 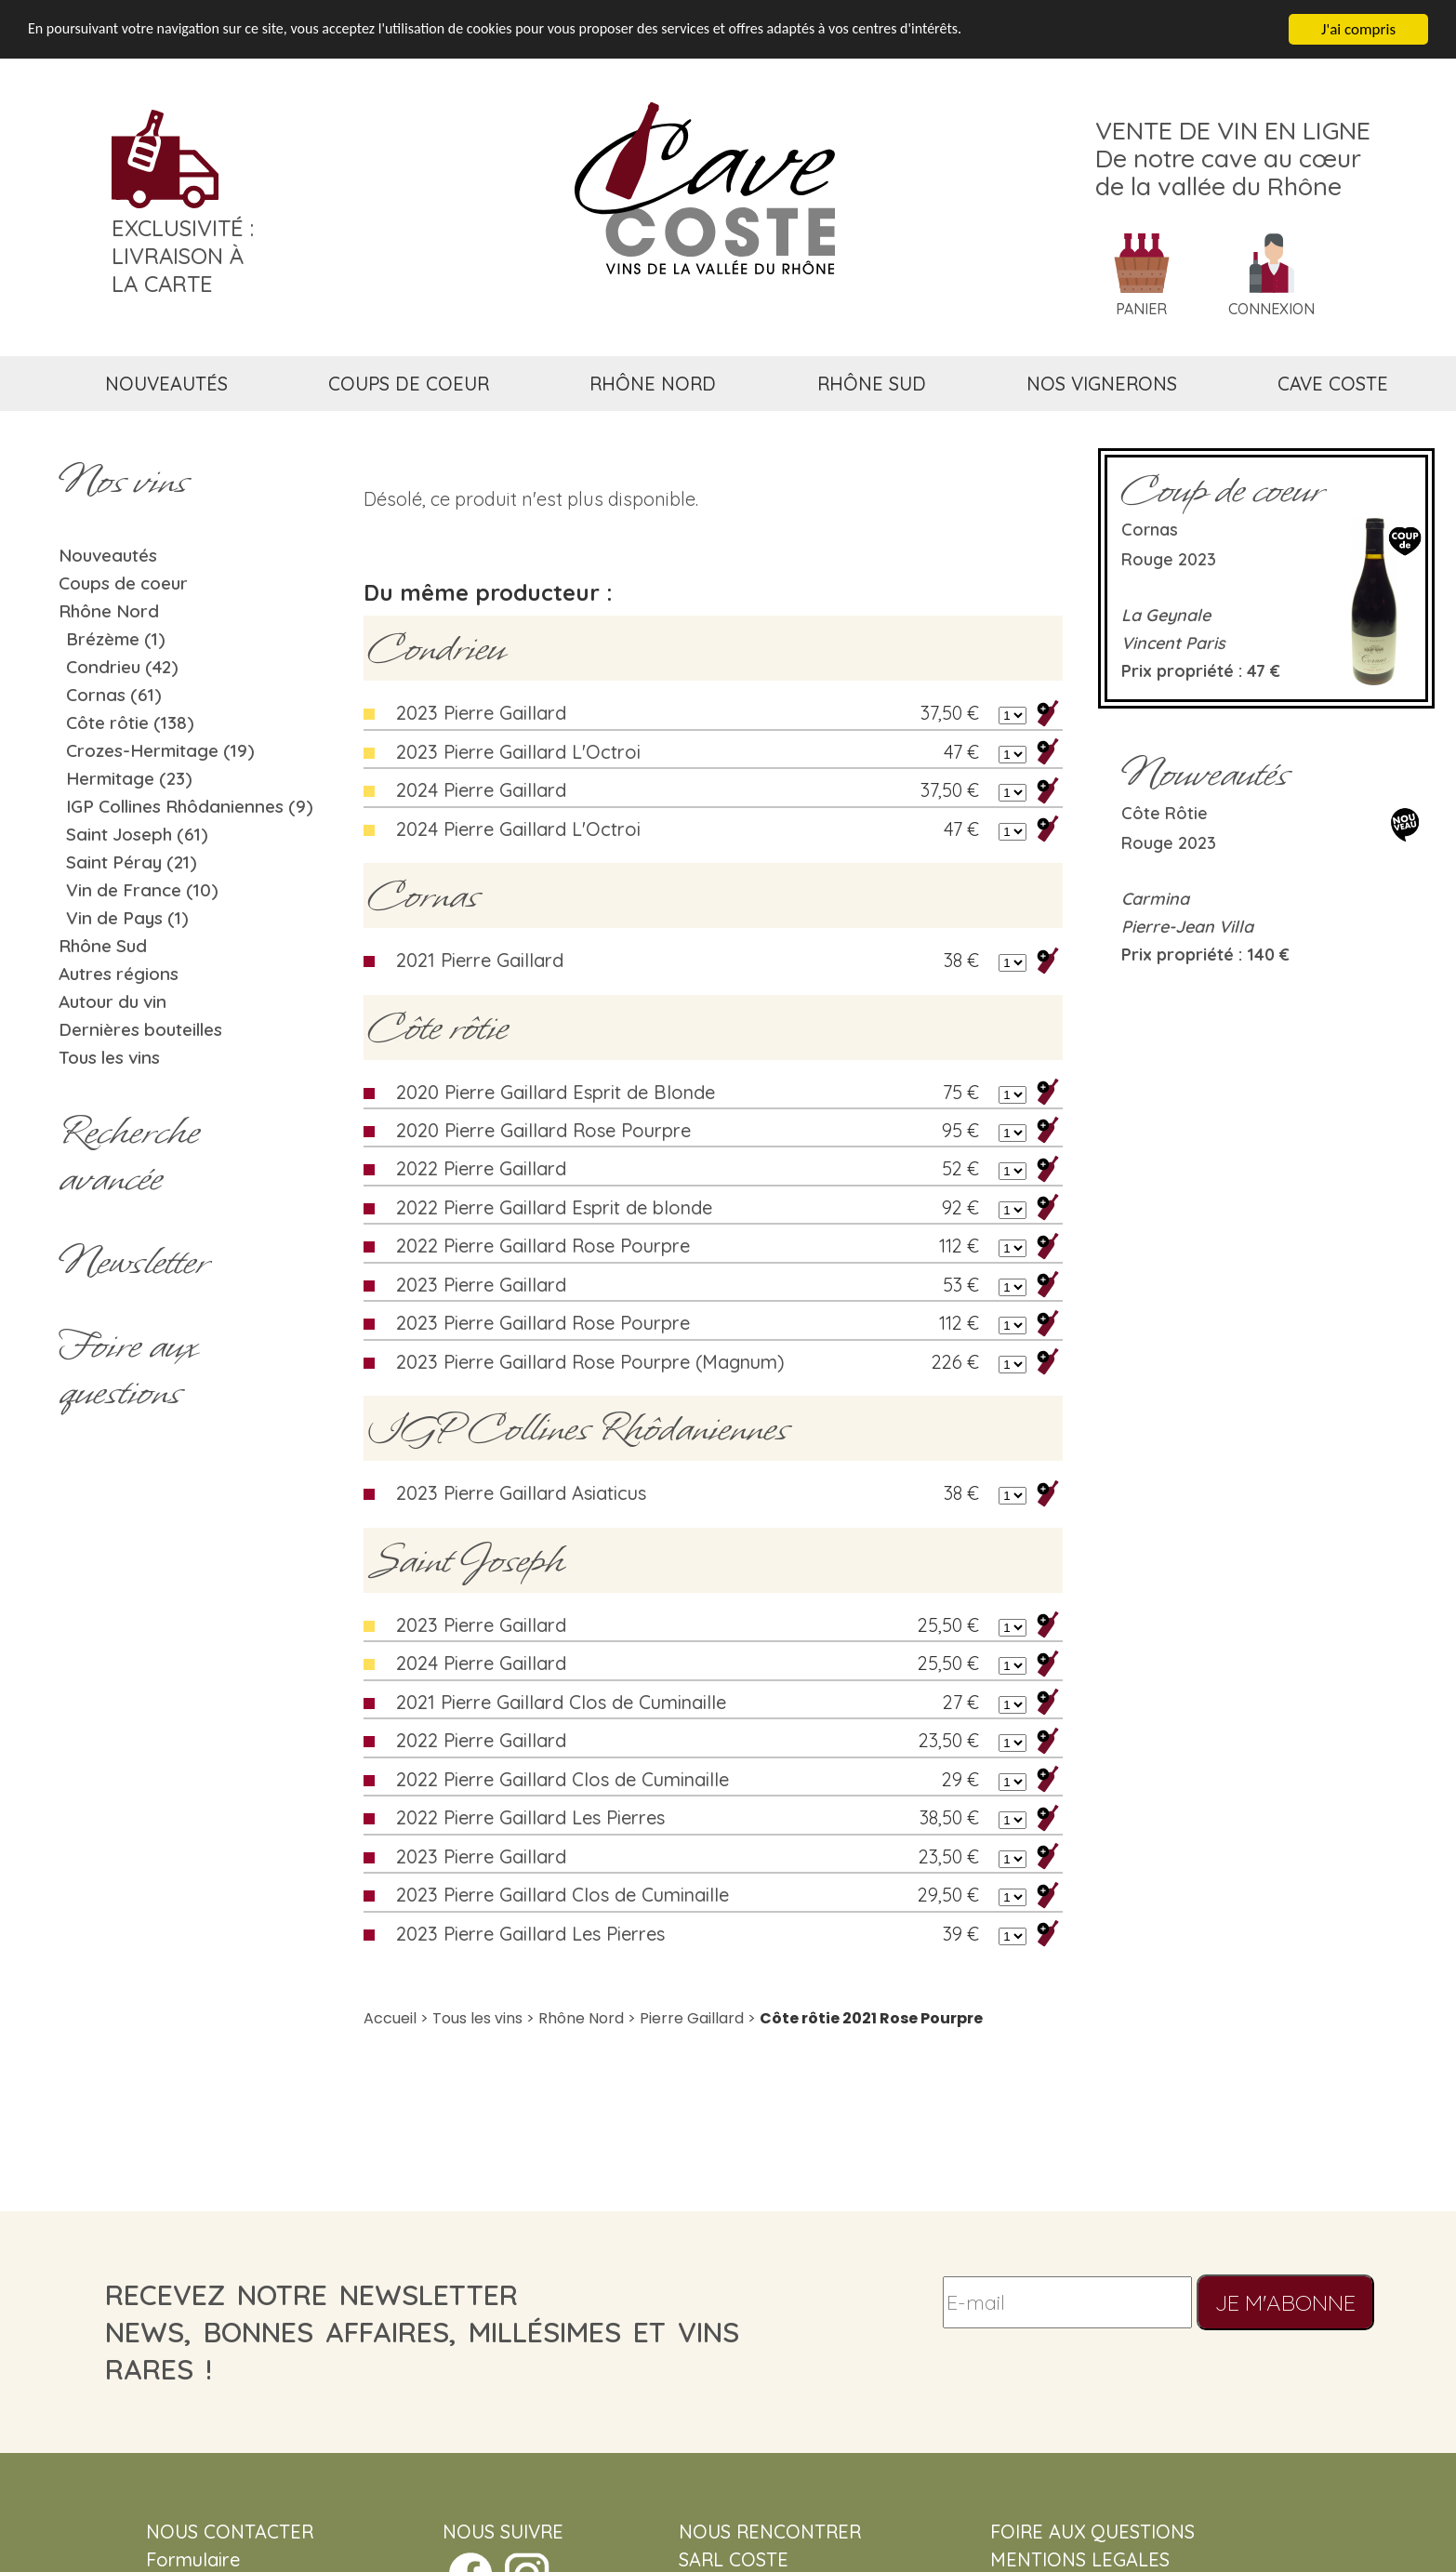 I want to click on Vincent Paris, so click(x=1173, y=643).